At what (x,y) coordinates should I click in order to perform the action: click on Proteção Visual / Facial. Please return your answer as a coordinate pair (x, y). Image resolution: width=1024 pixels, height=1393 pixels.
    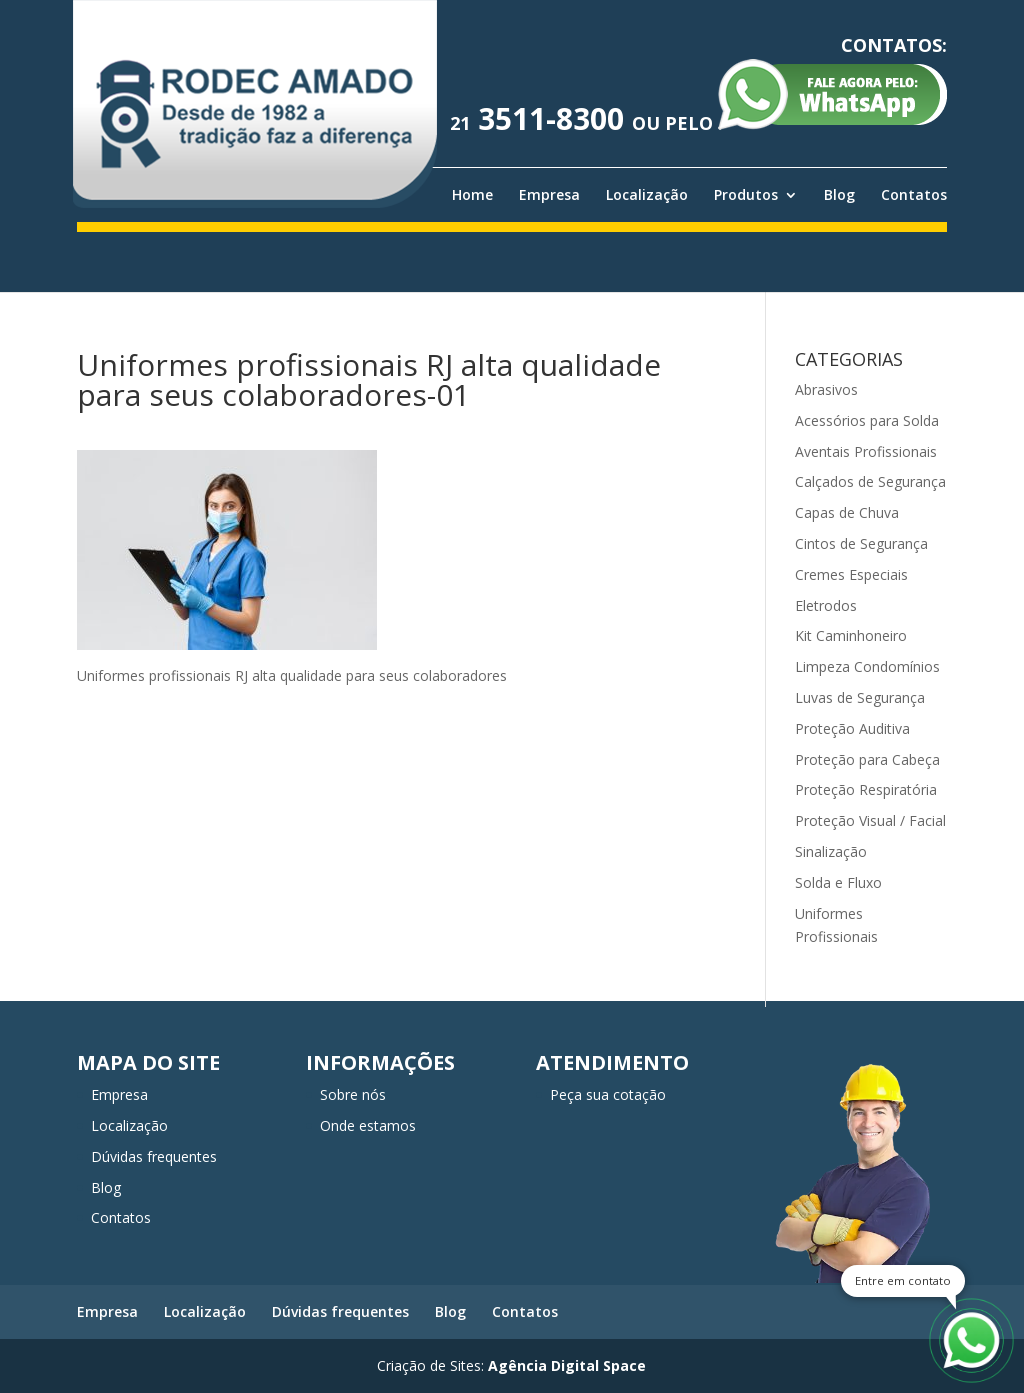
    Looking at the image, I should click on (870, 820).